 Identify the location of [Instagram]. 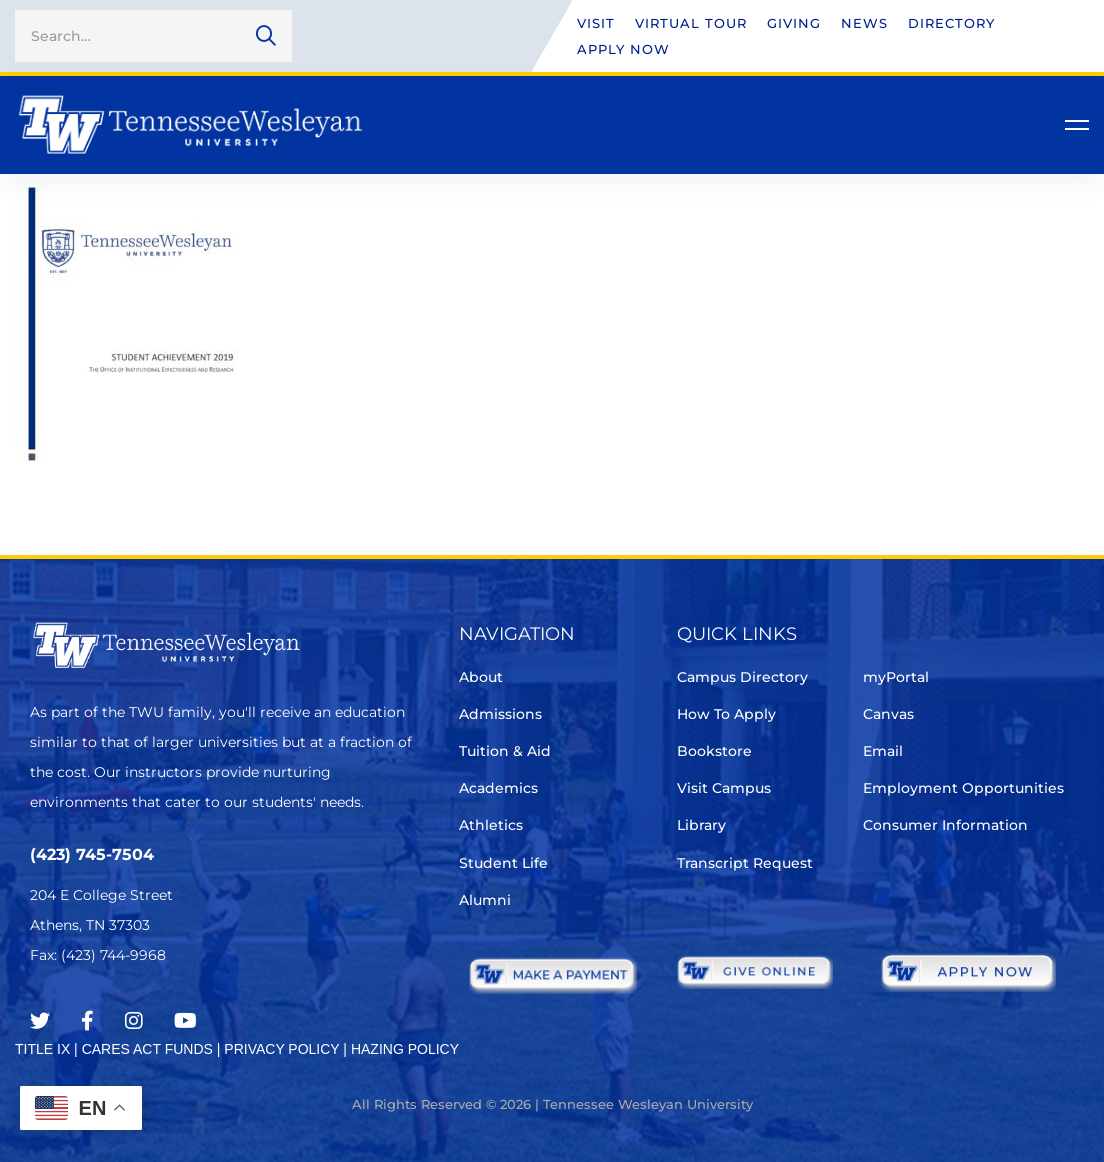
(134, 1021).